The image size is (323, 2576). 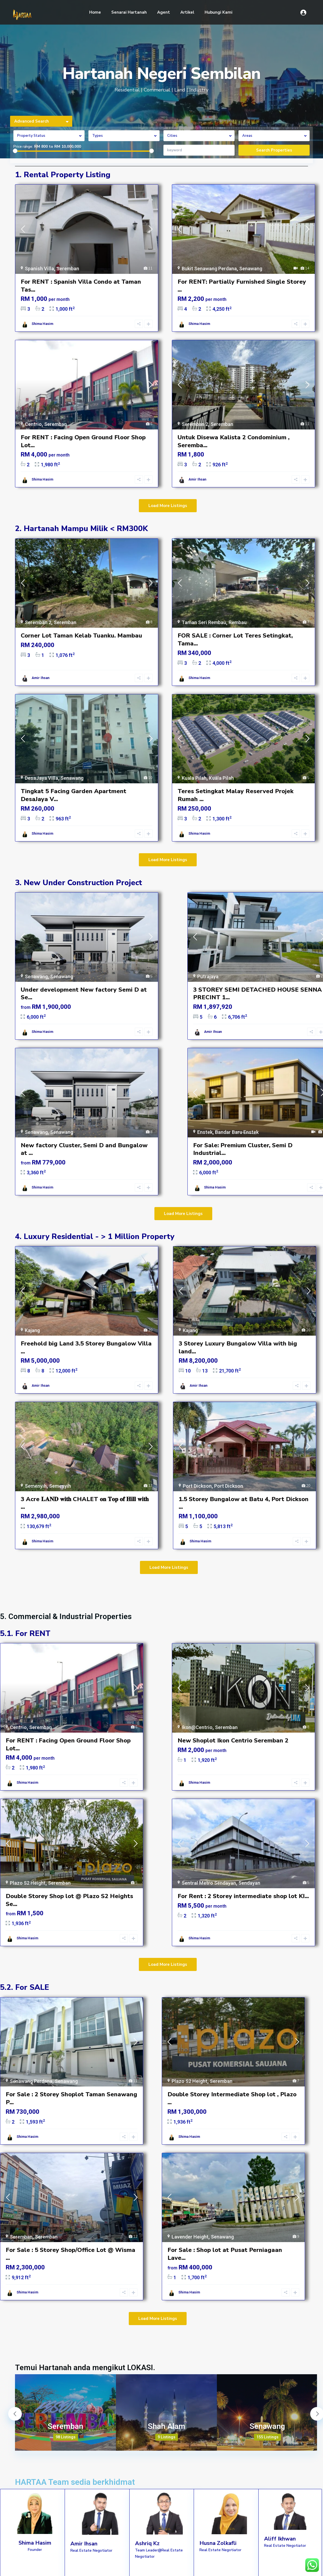 What do you see at coordinates (194, 778) in the screenshot?
I see `Kuala Pilah` at bounding box center [194, 778].